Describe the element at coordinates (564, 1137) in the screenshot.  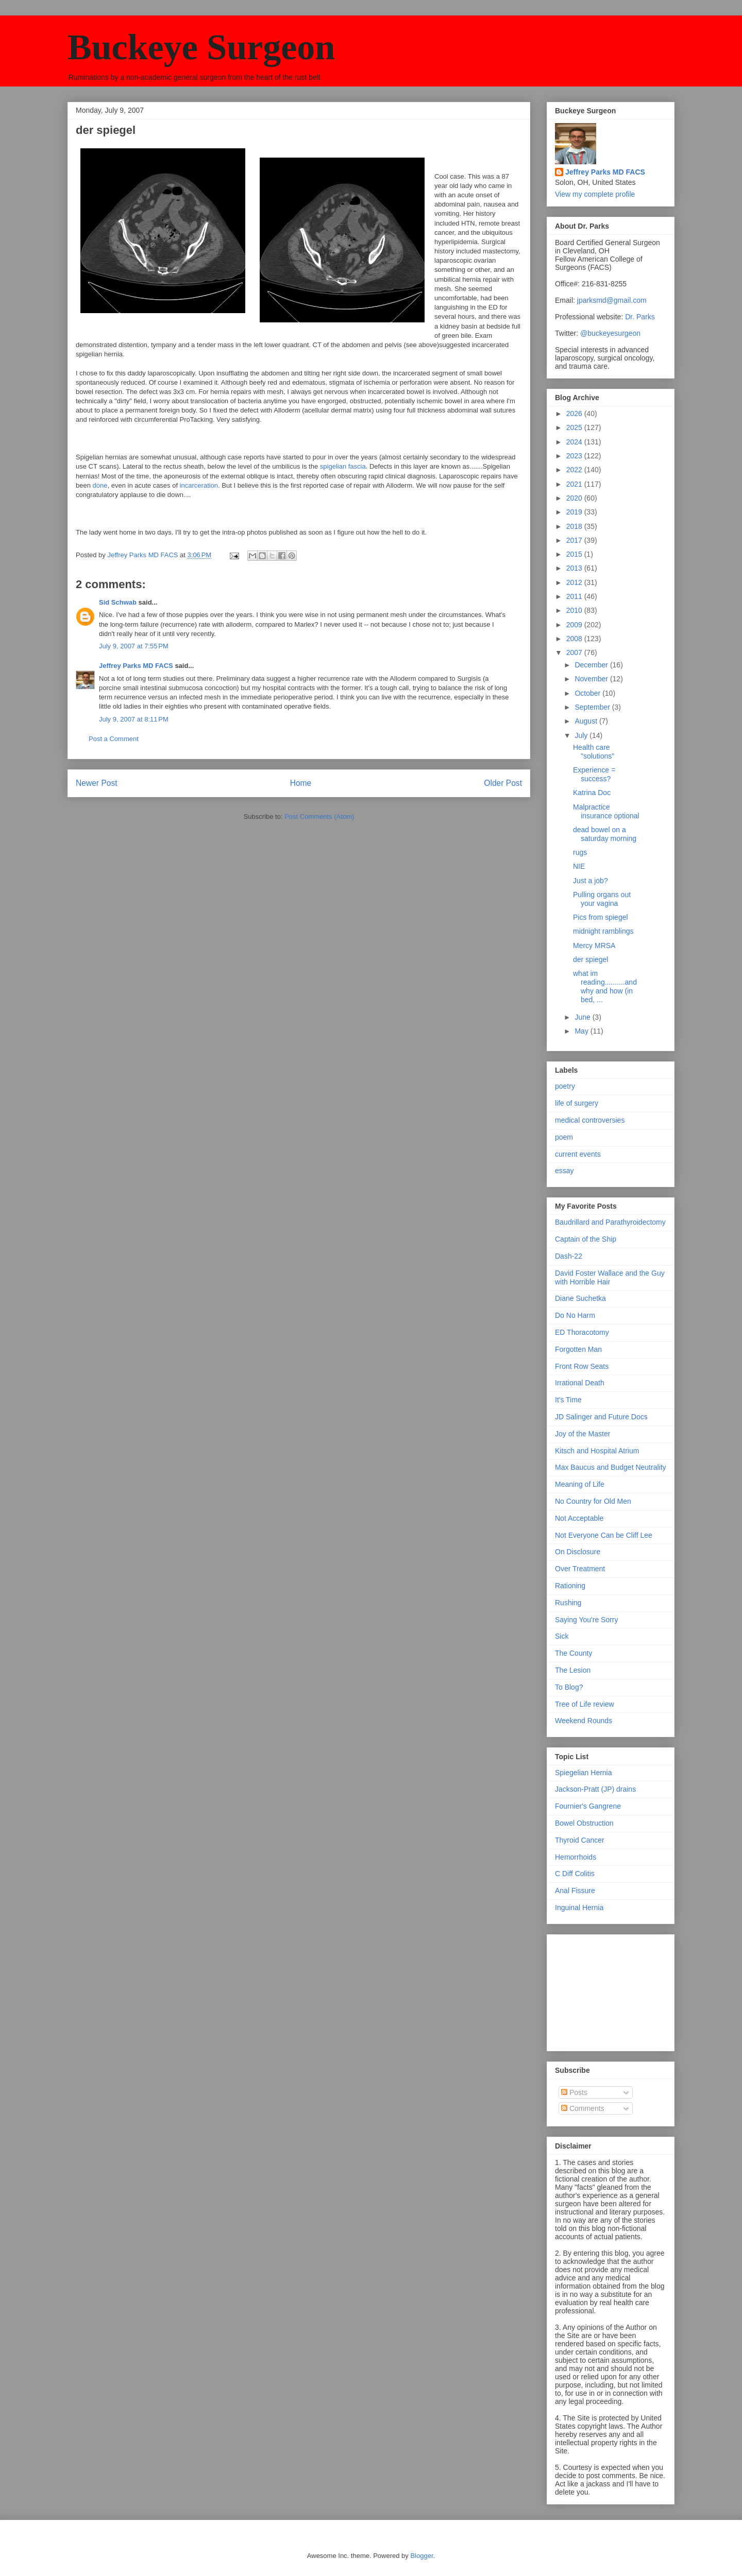
I see `poem` at that location.